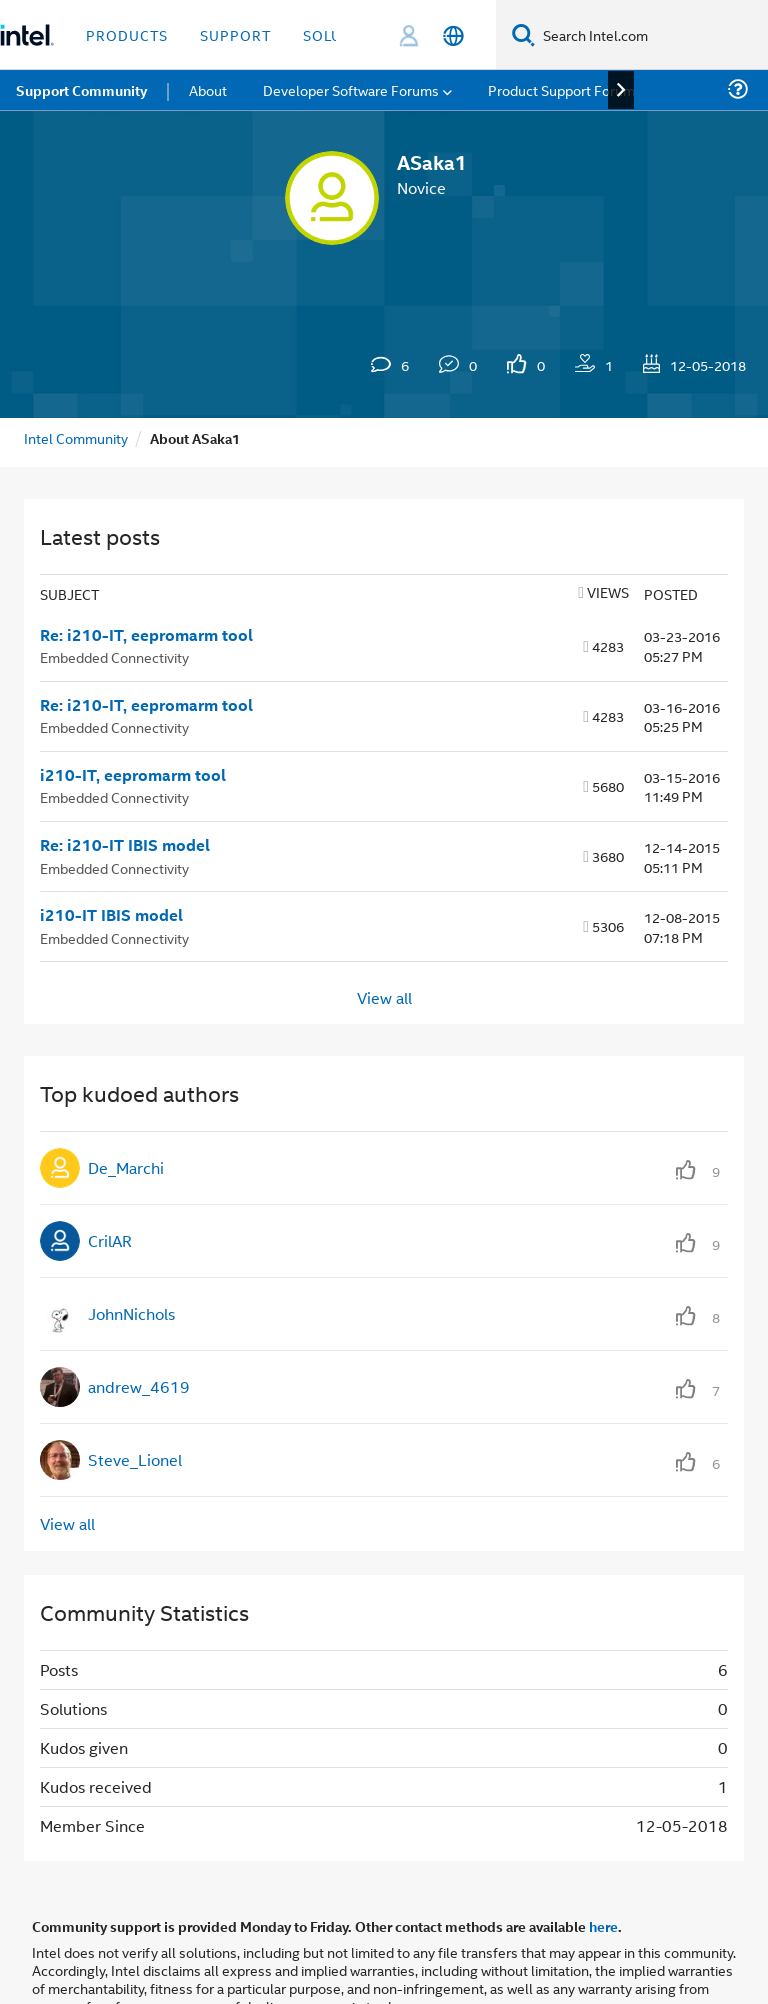  What do you see at coordinates (651, 35) in the screenshot?
I see `[Search Intel.com]` at bounding box center [651, 35].